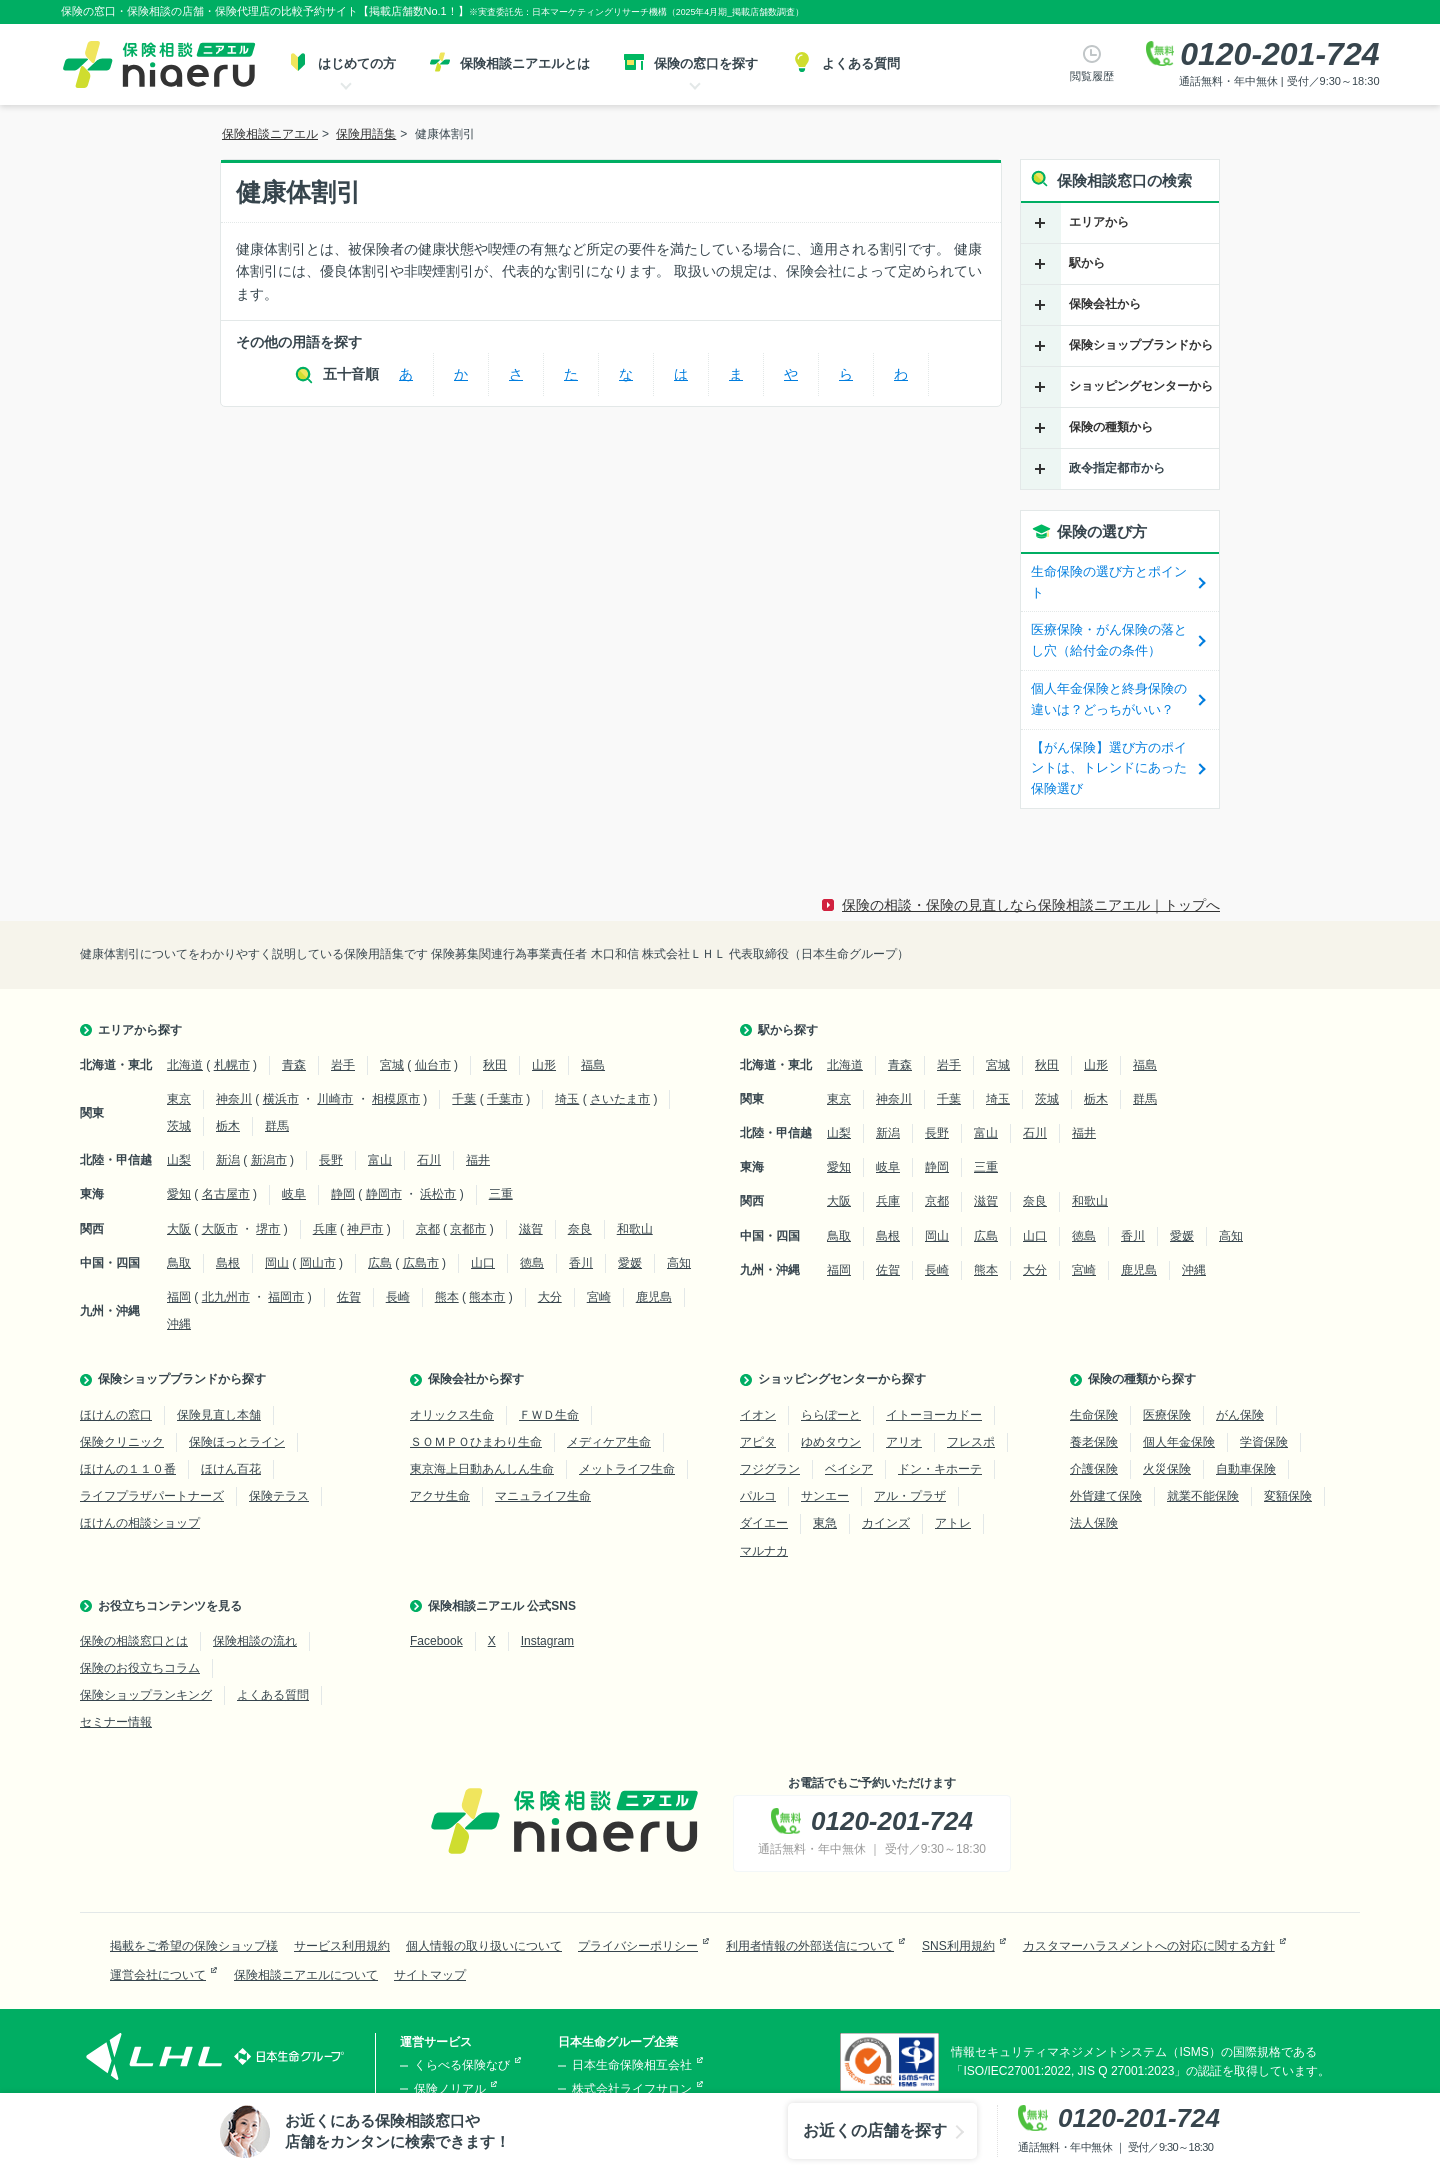  Describe the element at coordinates (182, 1379) in the screenshot. I see `保険ショップブランドから探す` at that location.